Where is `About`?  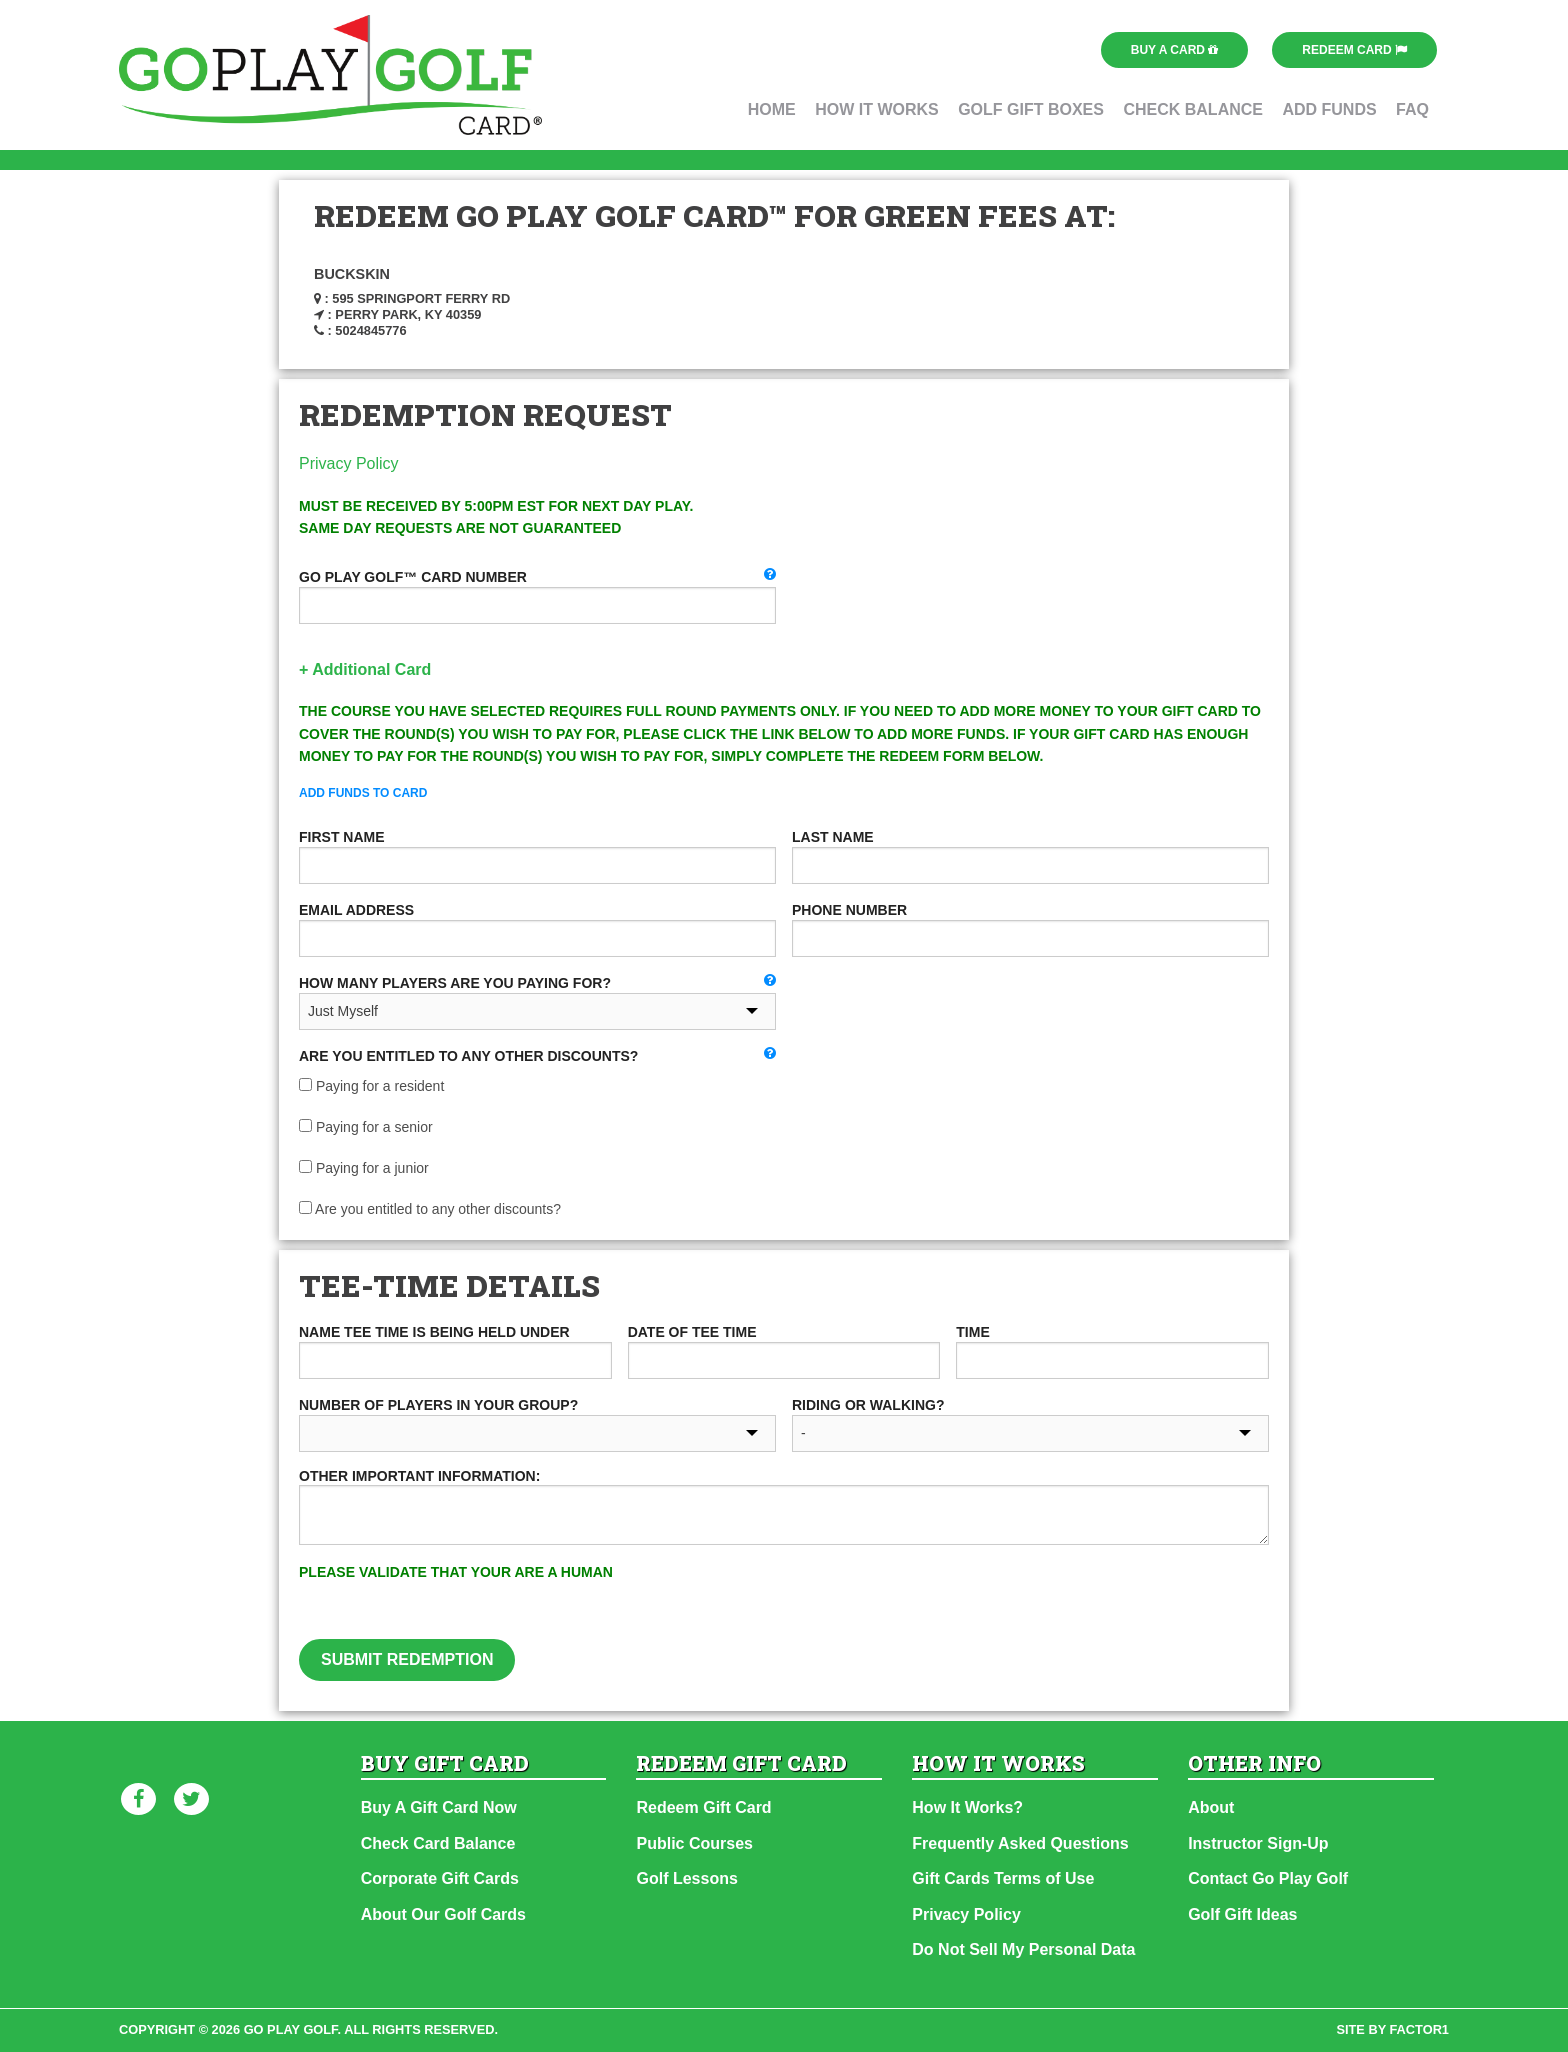
About is located at coordinates (1211, 1807).